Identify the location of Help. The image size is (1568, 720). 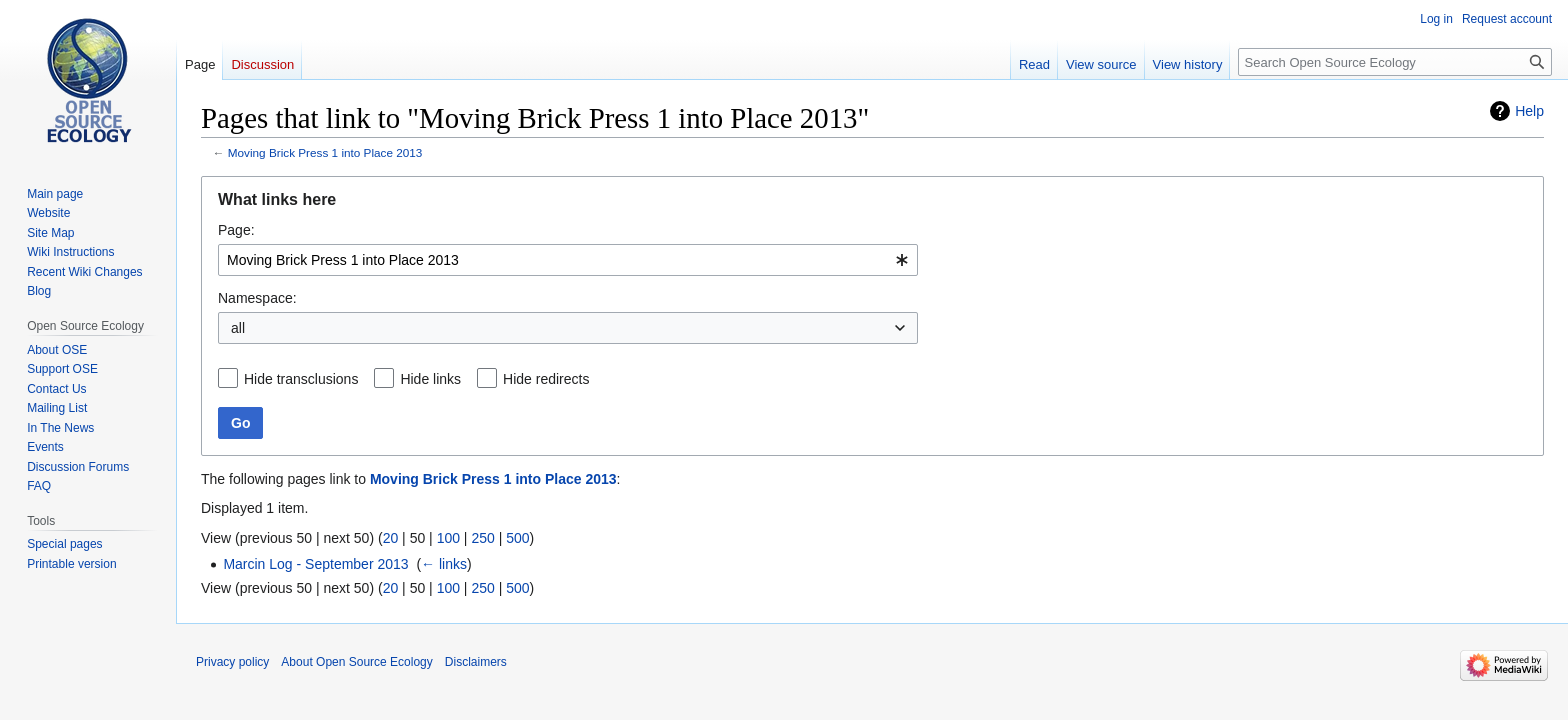
(1529, 111).